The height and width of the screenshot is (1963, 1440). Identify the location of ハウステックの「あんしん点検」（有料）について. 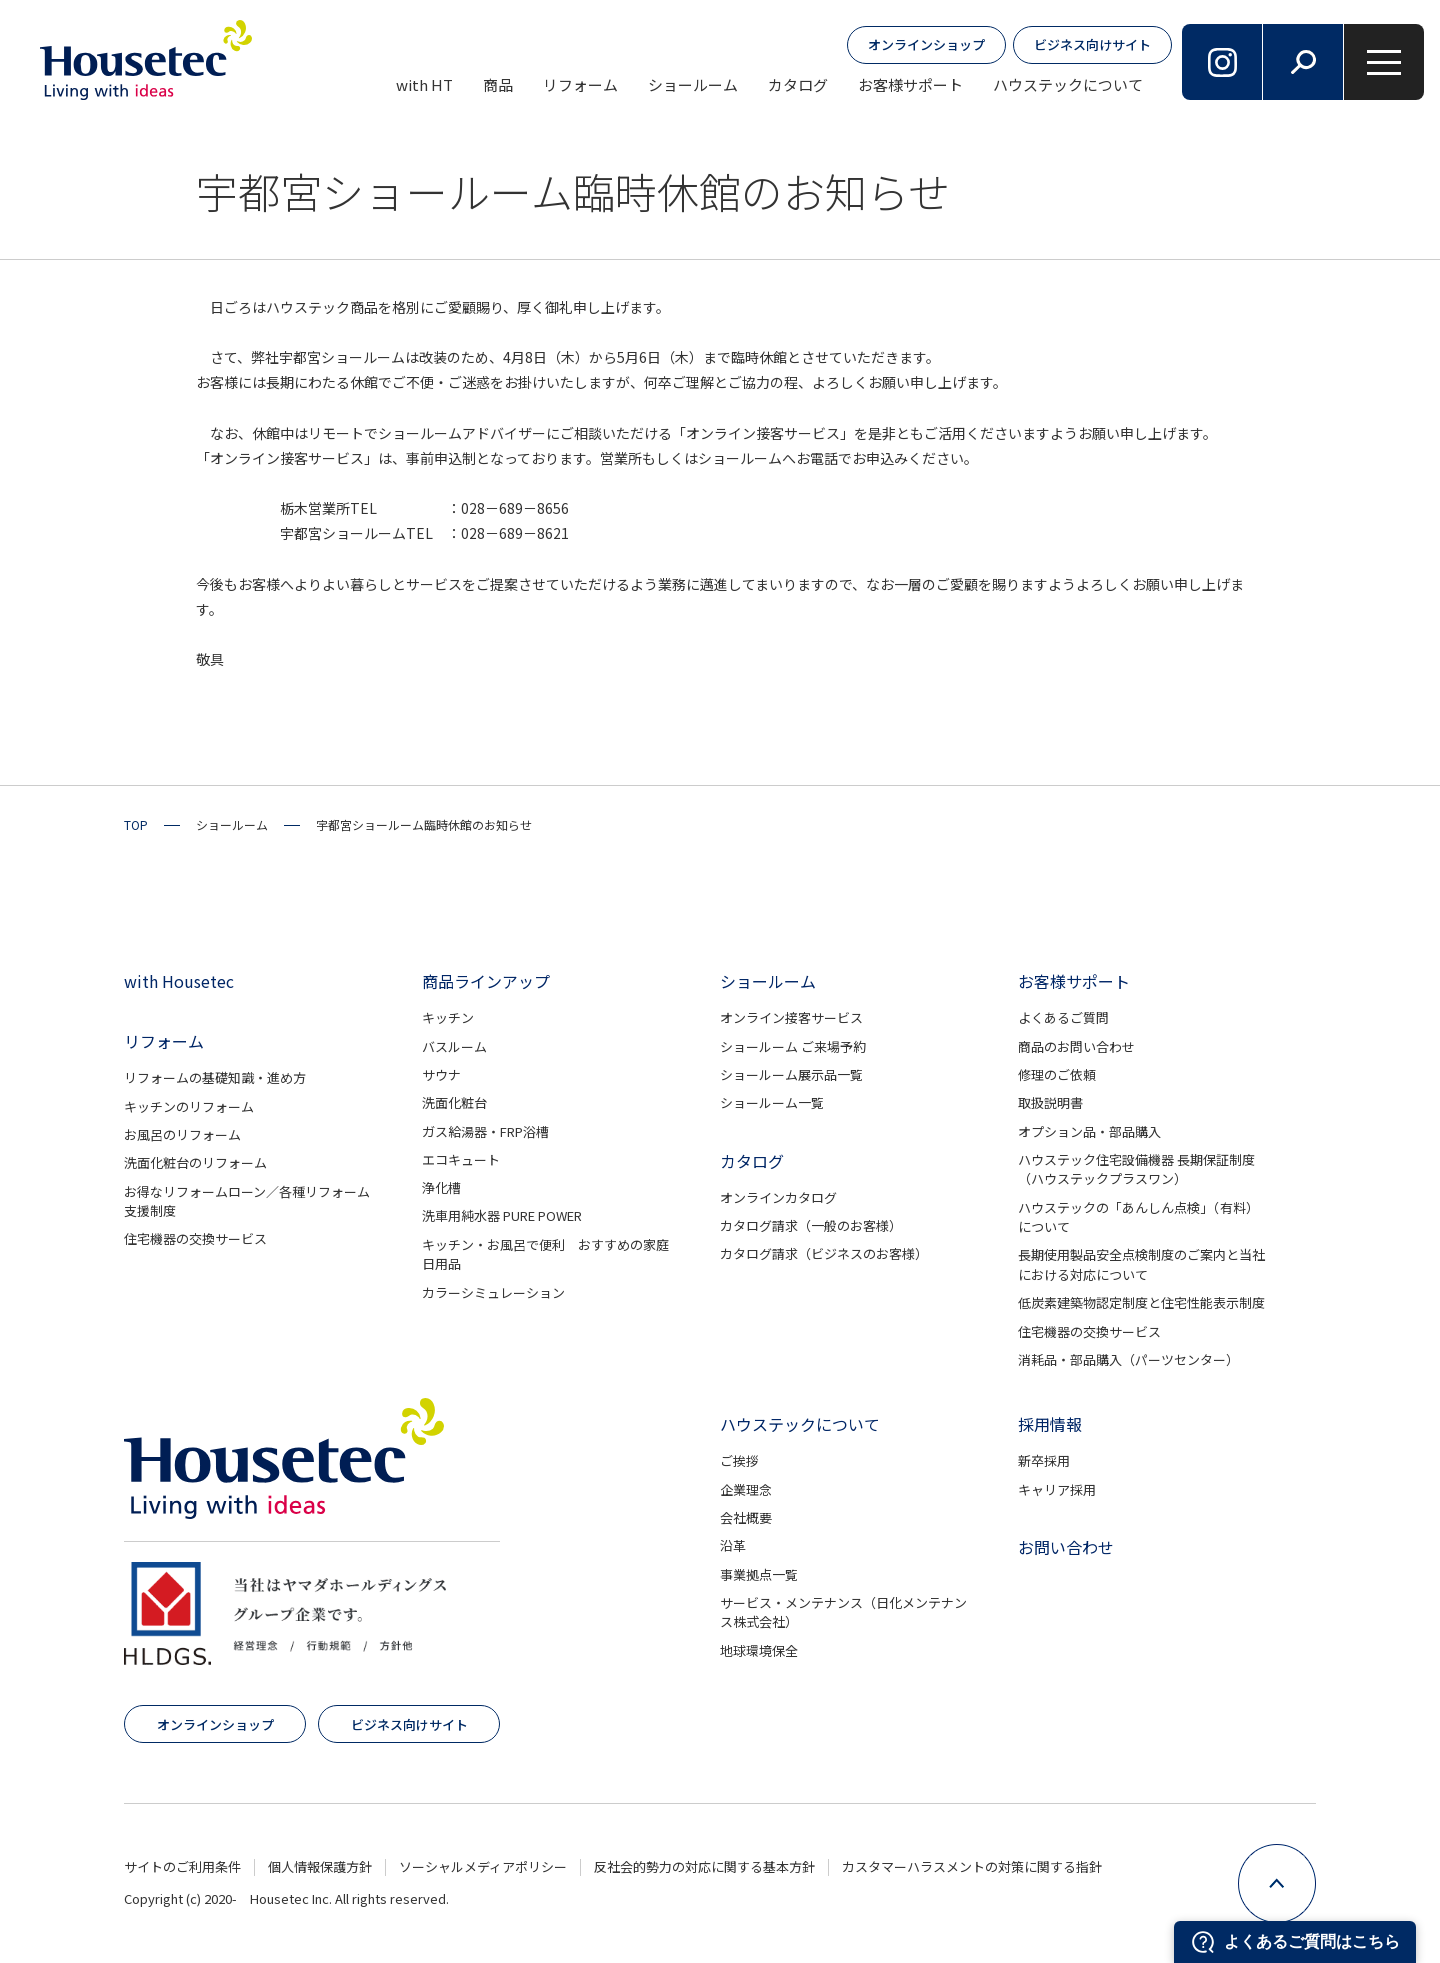
(1138, 1217).